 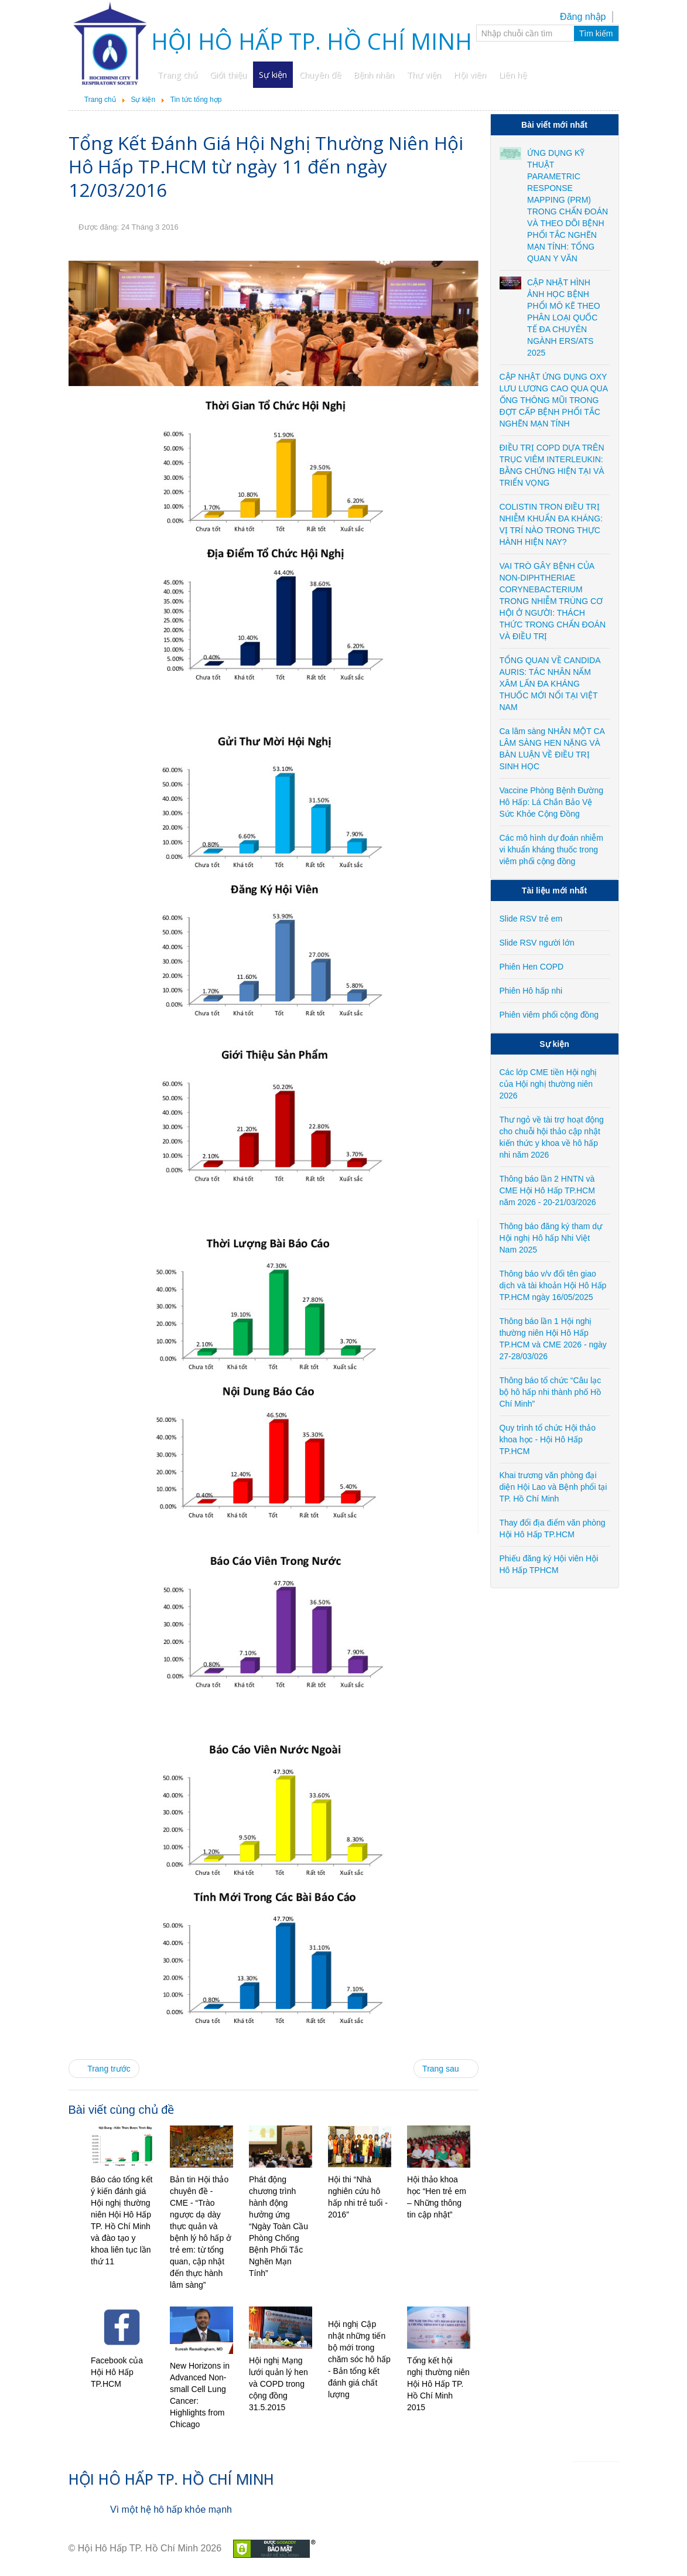 I want to click on Thông báo lần 2 HNTN và CME Hội Hô Hấp TP.HCM năm 2026 - 20-21/03/2026, so click(x=548, y=1190).